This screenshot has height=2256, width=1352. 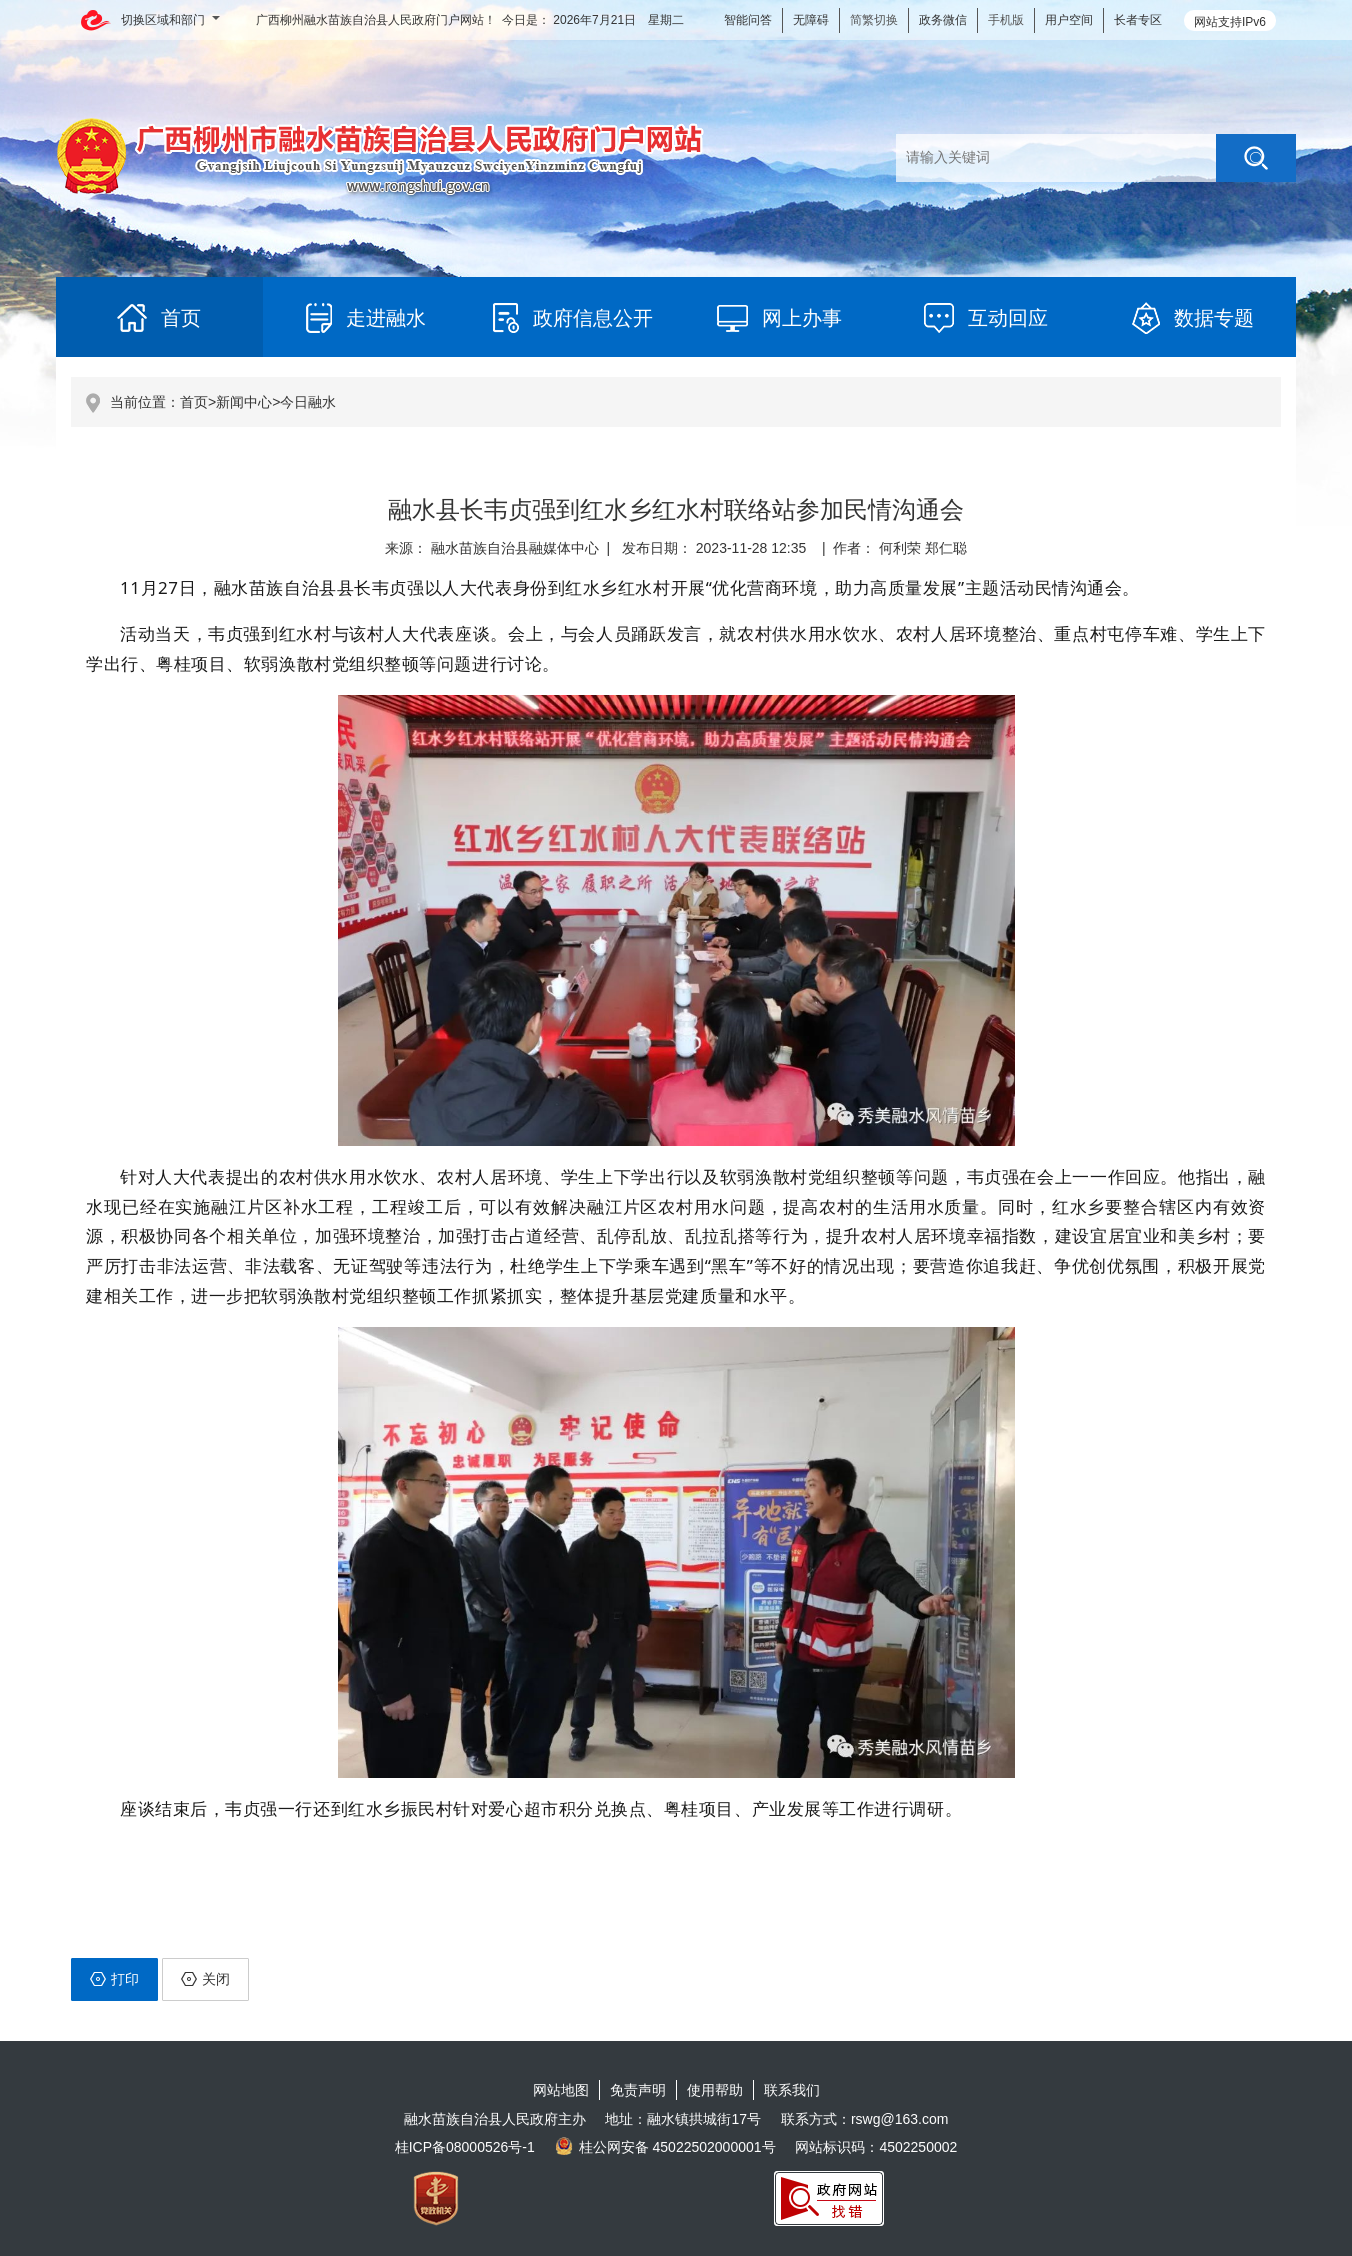 I want to click on 首页, so click(x=194, y=402).